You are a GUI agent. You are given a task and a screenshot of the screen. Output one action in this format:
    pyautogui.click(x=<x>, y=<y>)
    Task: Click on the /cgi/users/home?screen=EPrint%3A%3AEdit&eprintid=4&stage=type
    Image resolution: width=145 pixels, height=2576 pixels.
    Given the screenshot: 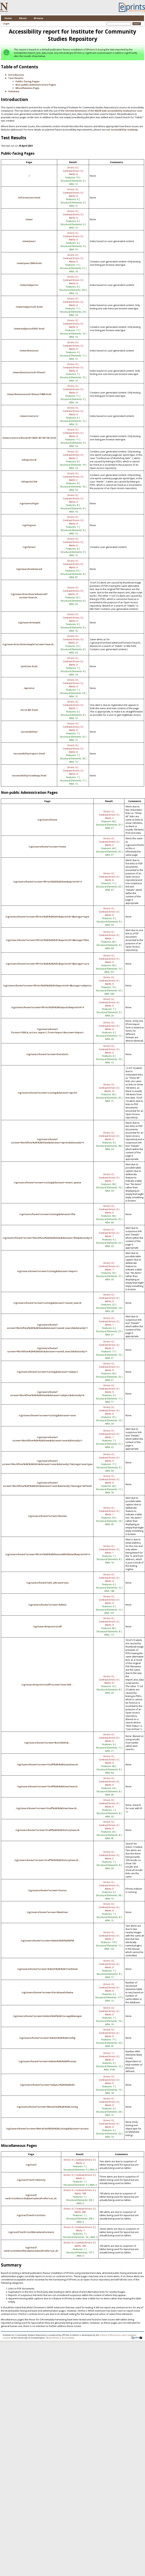 What is the action you would take?
    pyautogui.click(x=47, y=916)
    